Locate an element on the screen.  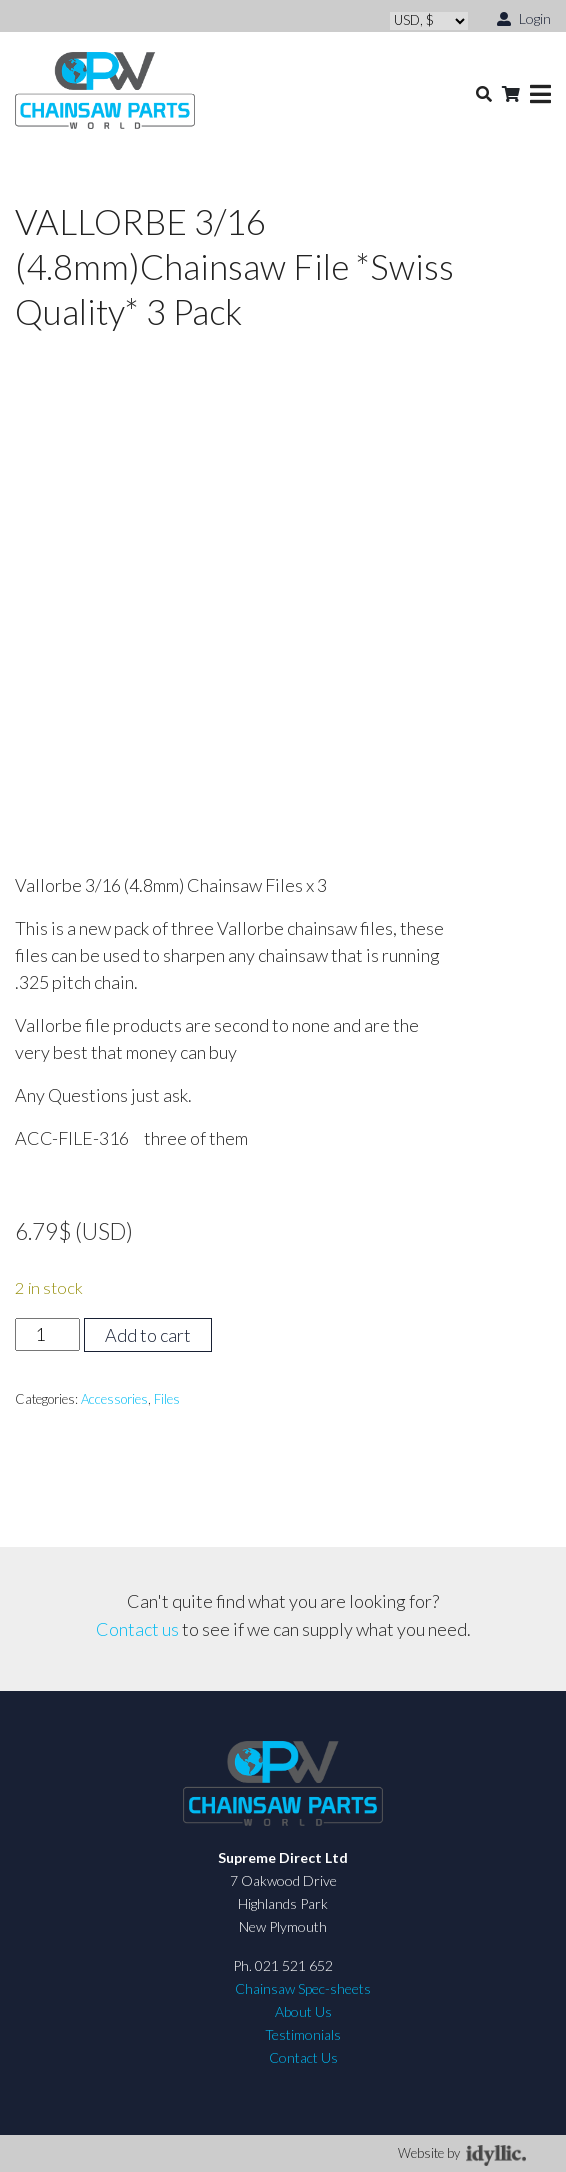
Testimonials is located at coordinates (303, 2034).